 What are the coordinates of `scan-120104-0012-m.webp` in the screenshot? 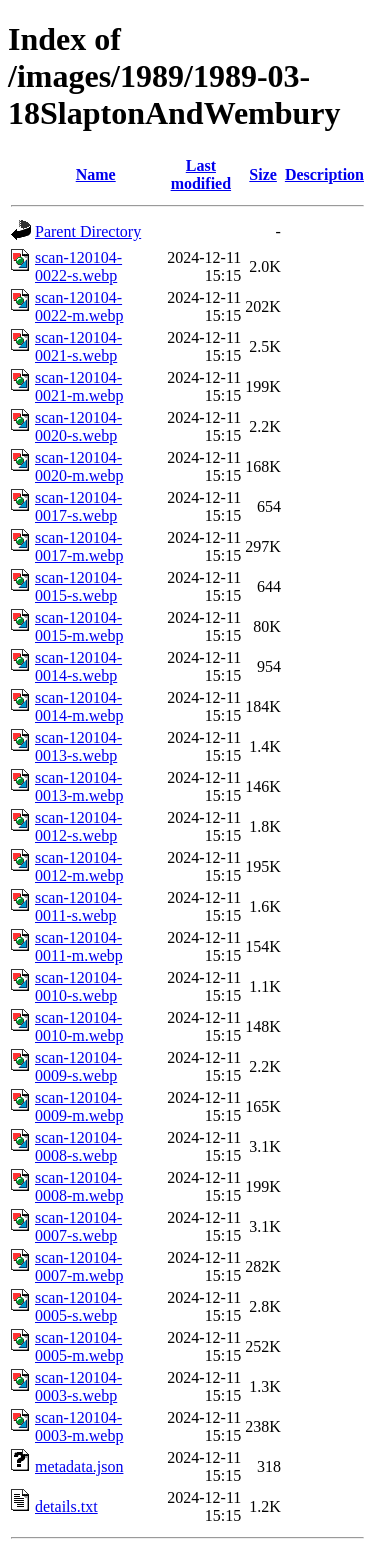 It's located at (79, 866).